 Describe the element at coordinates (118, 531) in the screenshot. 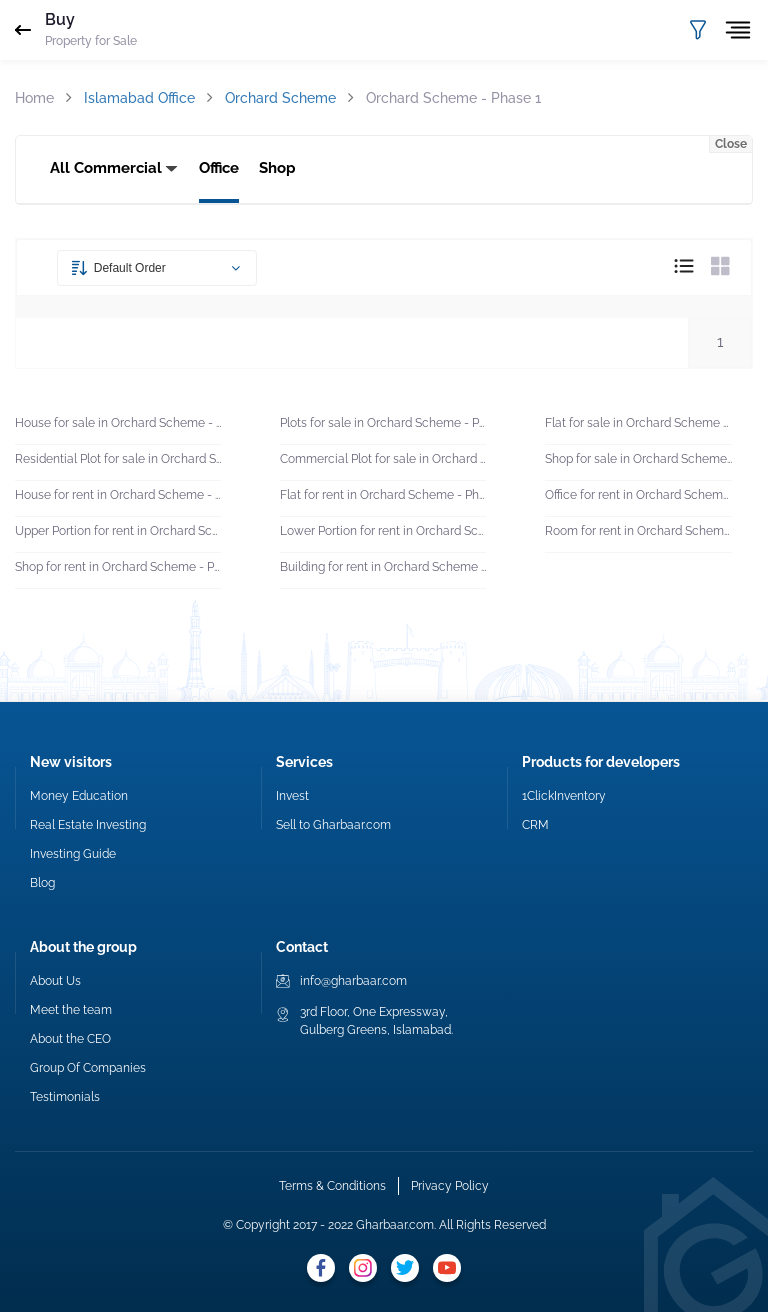

I see `Upper Portion for rent in Orchard Scheme - Phase 1` at that location.